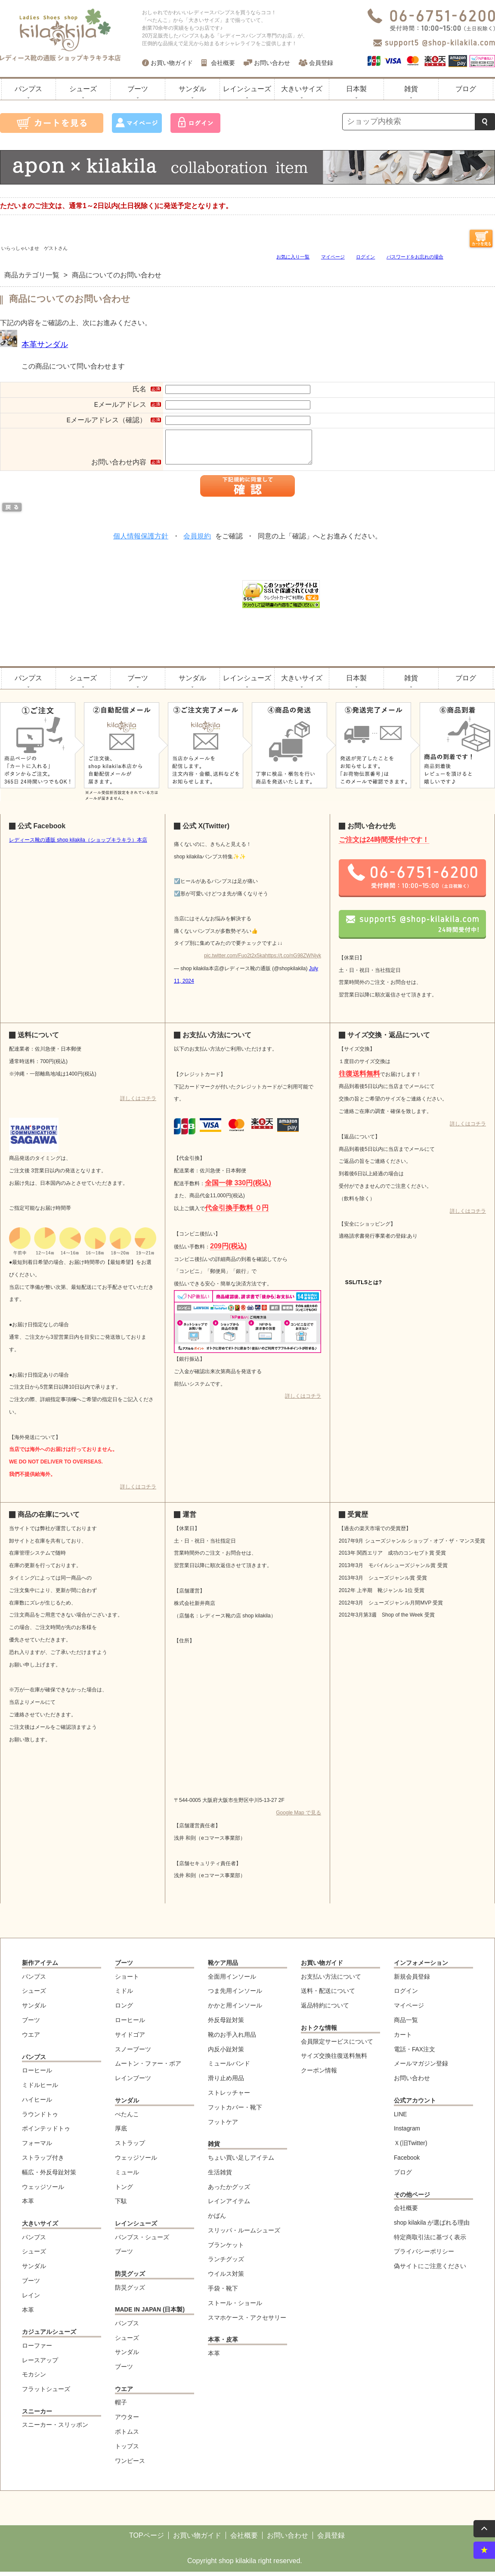 This screenshot has height=2576, width=495. Describe the element at coordinates (430, 2270) in the screenshot. I see `偽サイトにご注意ください` at that location.